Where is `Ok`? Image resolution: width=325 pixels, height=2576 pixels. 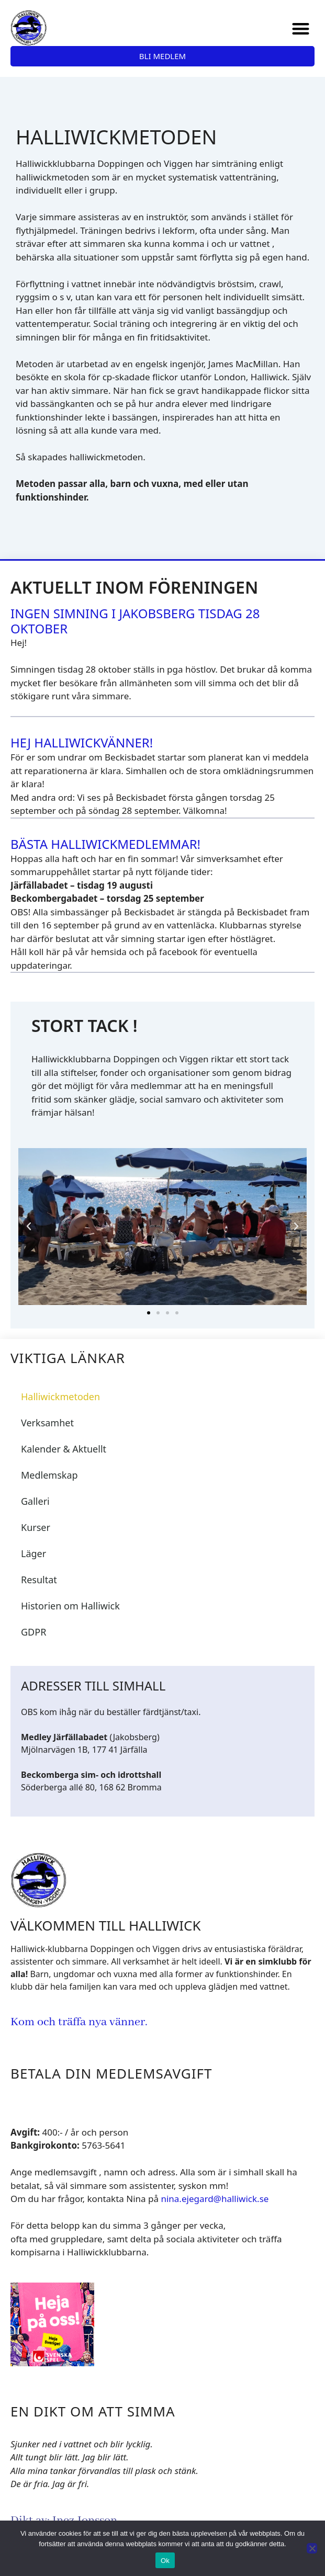
Ok is located at coordinates (165, 2560).